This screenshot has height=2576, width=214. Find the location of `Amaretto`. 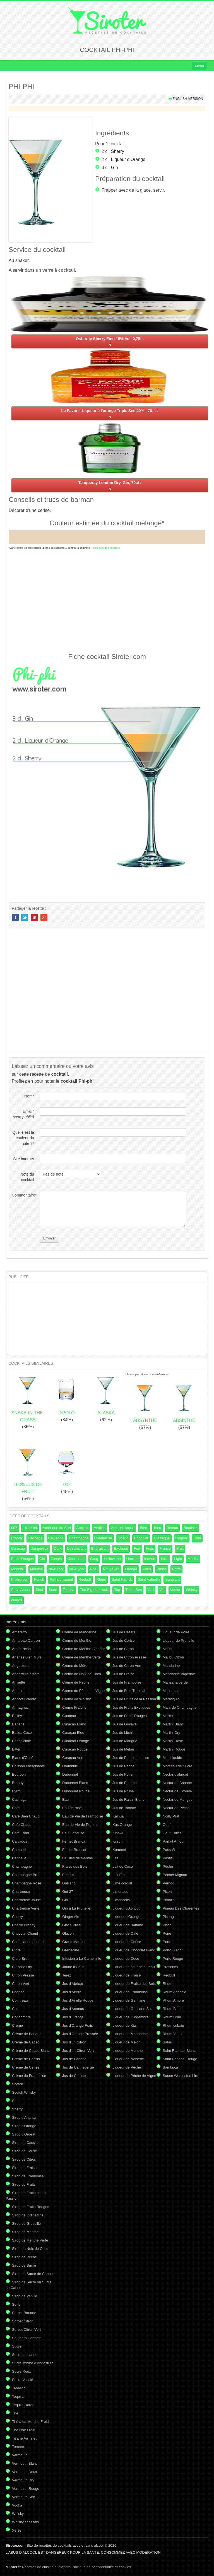

Amaretto is located at coordinates (19, 1632).